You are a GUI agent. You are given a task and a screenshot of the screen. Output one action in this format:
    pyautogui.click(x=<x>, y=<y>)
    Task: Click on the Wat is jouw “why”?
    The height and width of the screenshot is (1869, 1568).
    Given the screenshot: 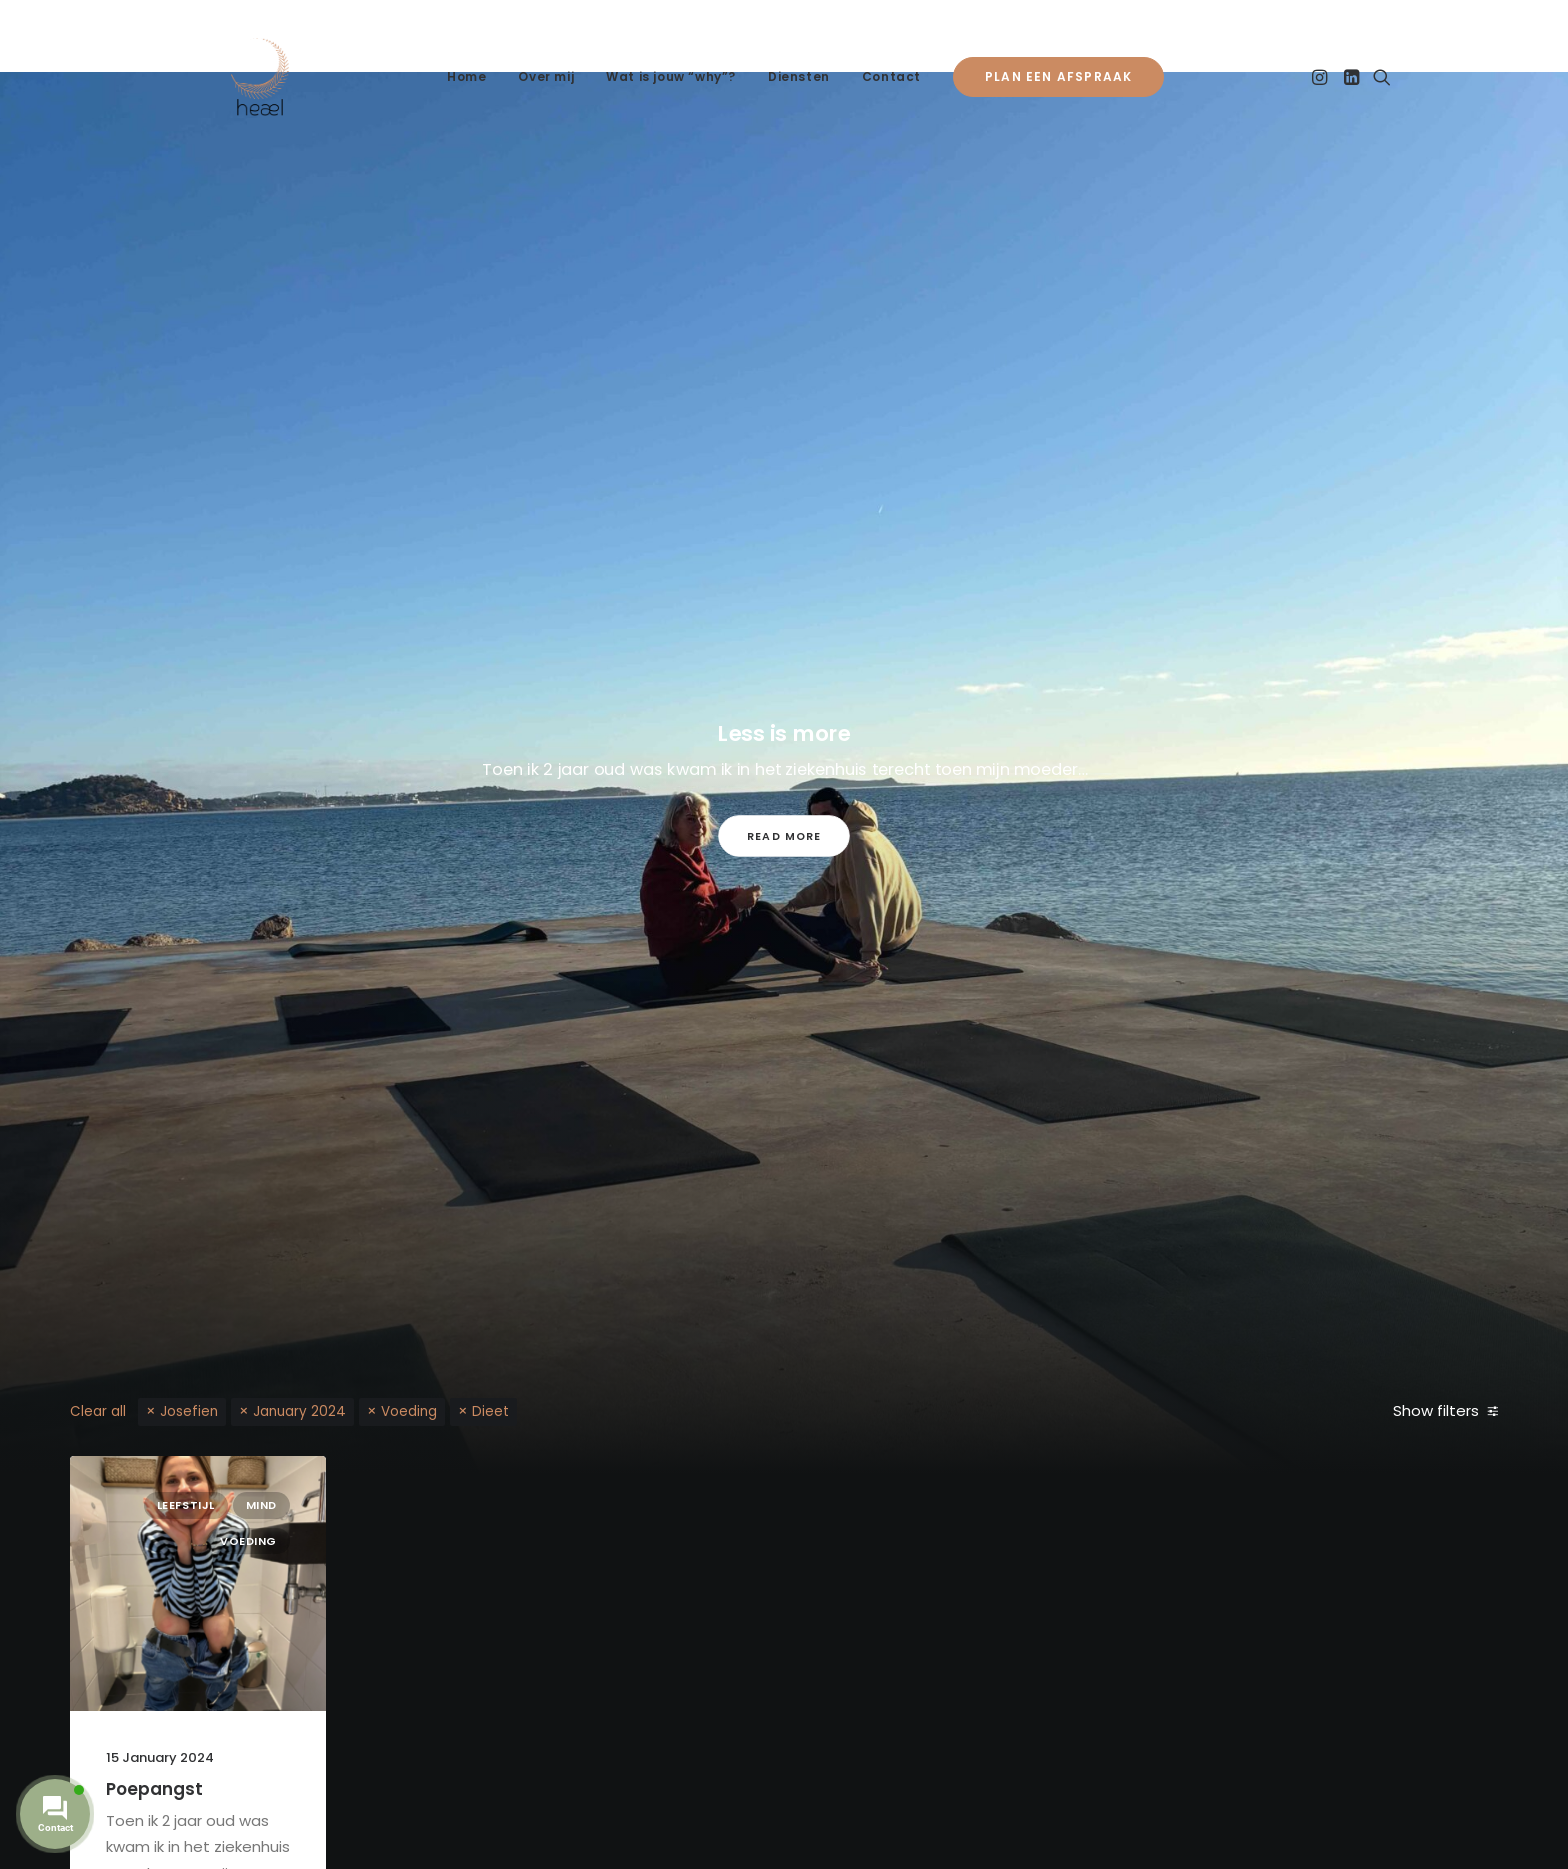 What is the action you would take?
    pyautogui.click(x=671, y=76)
    